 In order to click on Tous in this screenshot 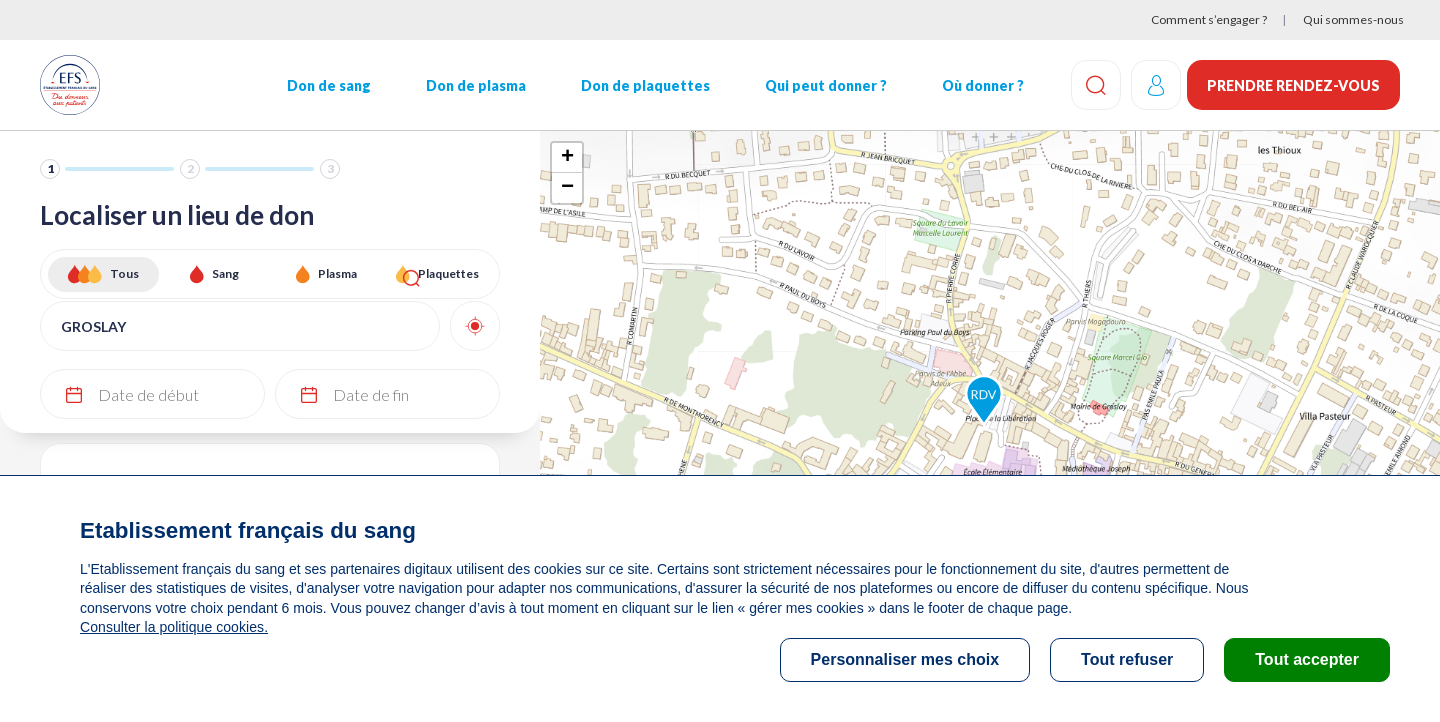, I will do `click(124, 273)`.